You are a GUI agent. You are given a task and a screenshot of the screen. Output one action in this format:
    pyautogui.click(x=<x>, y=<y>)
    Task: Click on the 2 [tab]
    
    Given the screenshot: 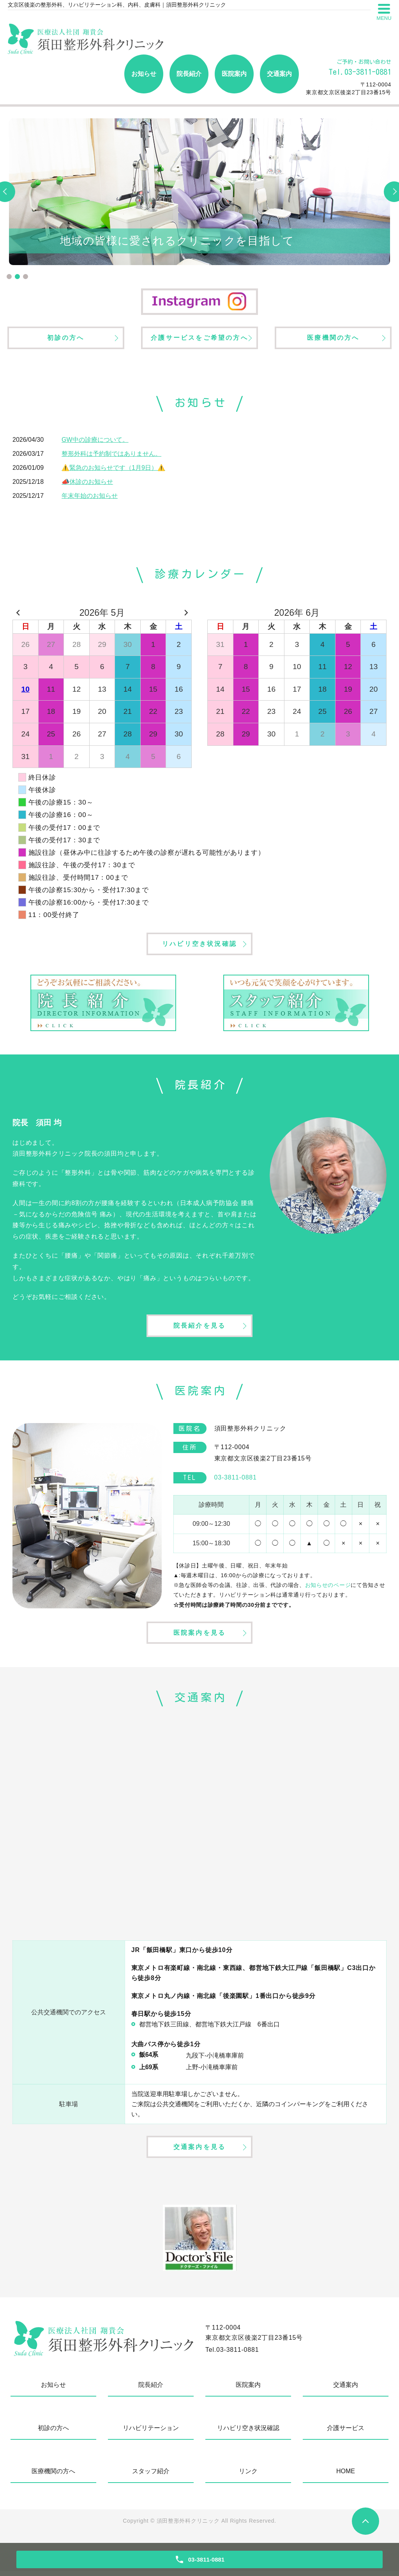 What is the action you would take?
    pyautogui.click(x=17, y=276)
    